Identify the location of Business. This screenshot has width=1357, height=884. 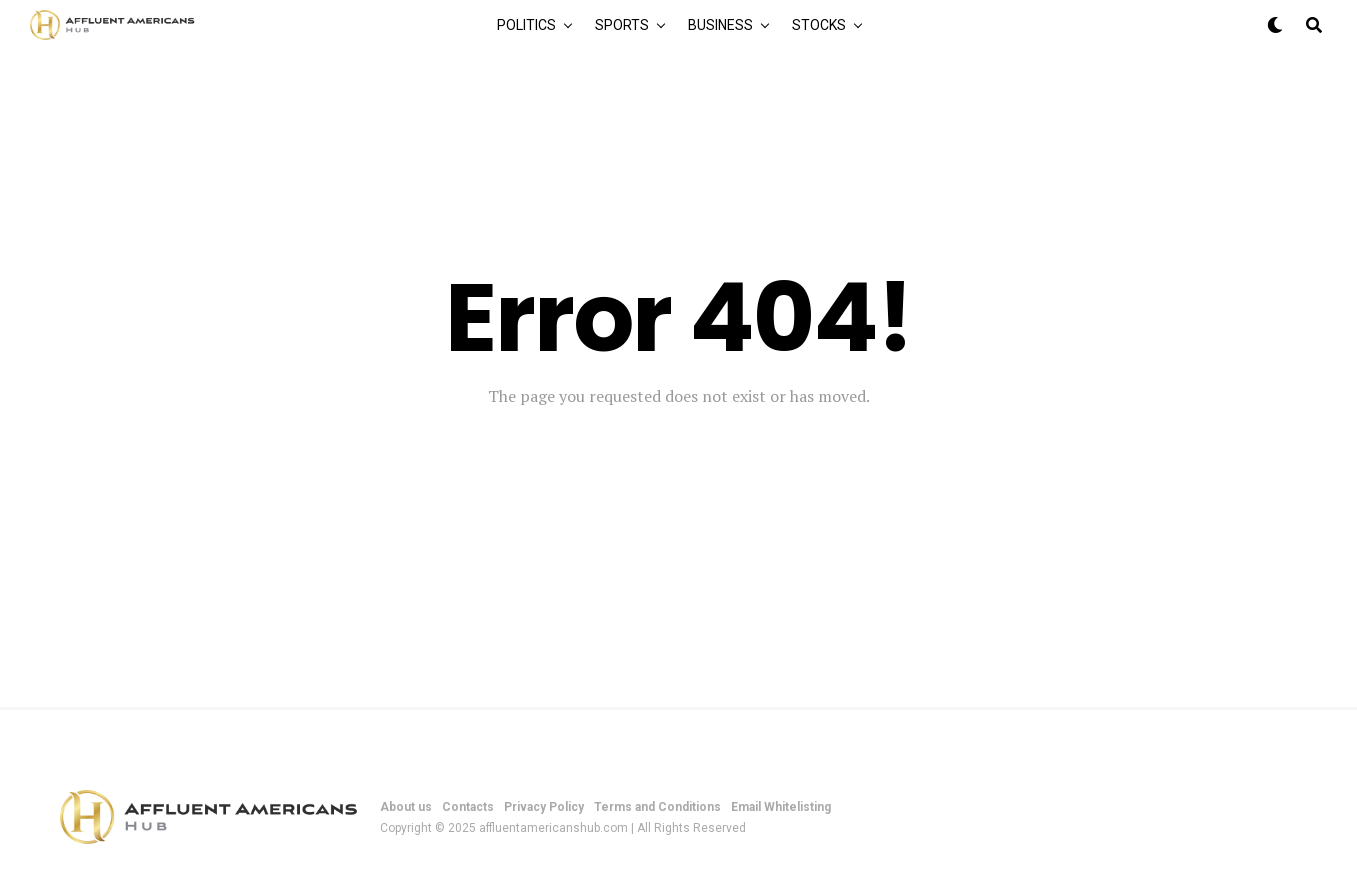
(720, 25).